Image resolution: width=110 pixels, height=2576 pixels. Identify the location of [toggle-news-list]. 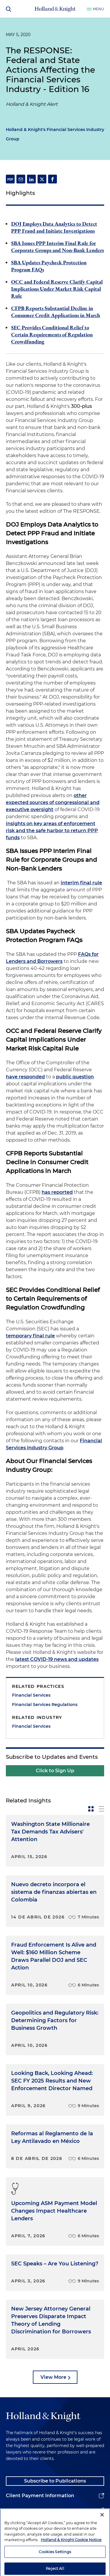
(101, 1808).